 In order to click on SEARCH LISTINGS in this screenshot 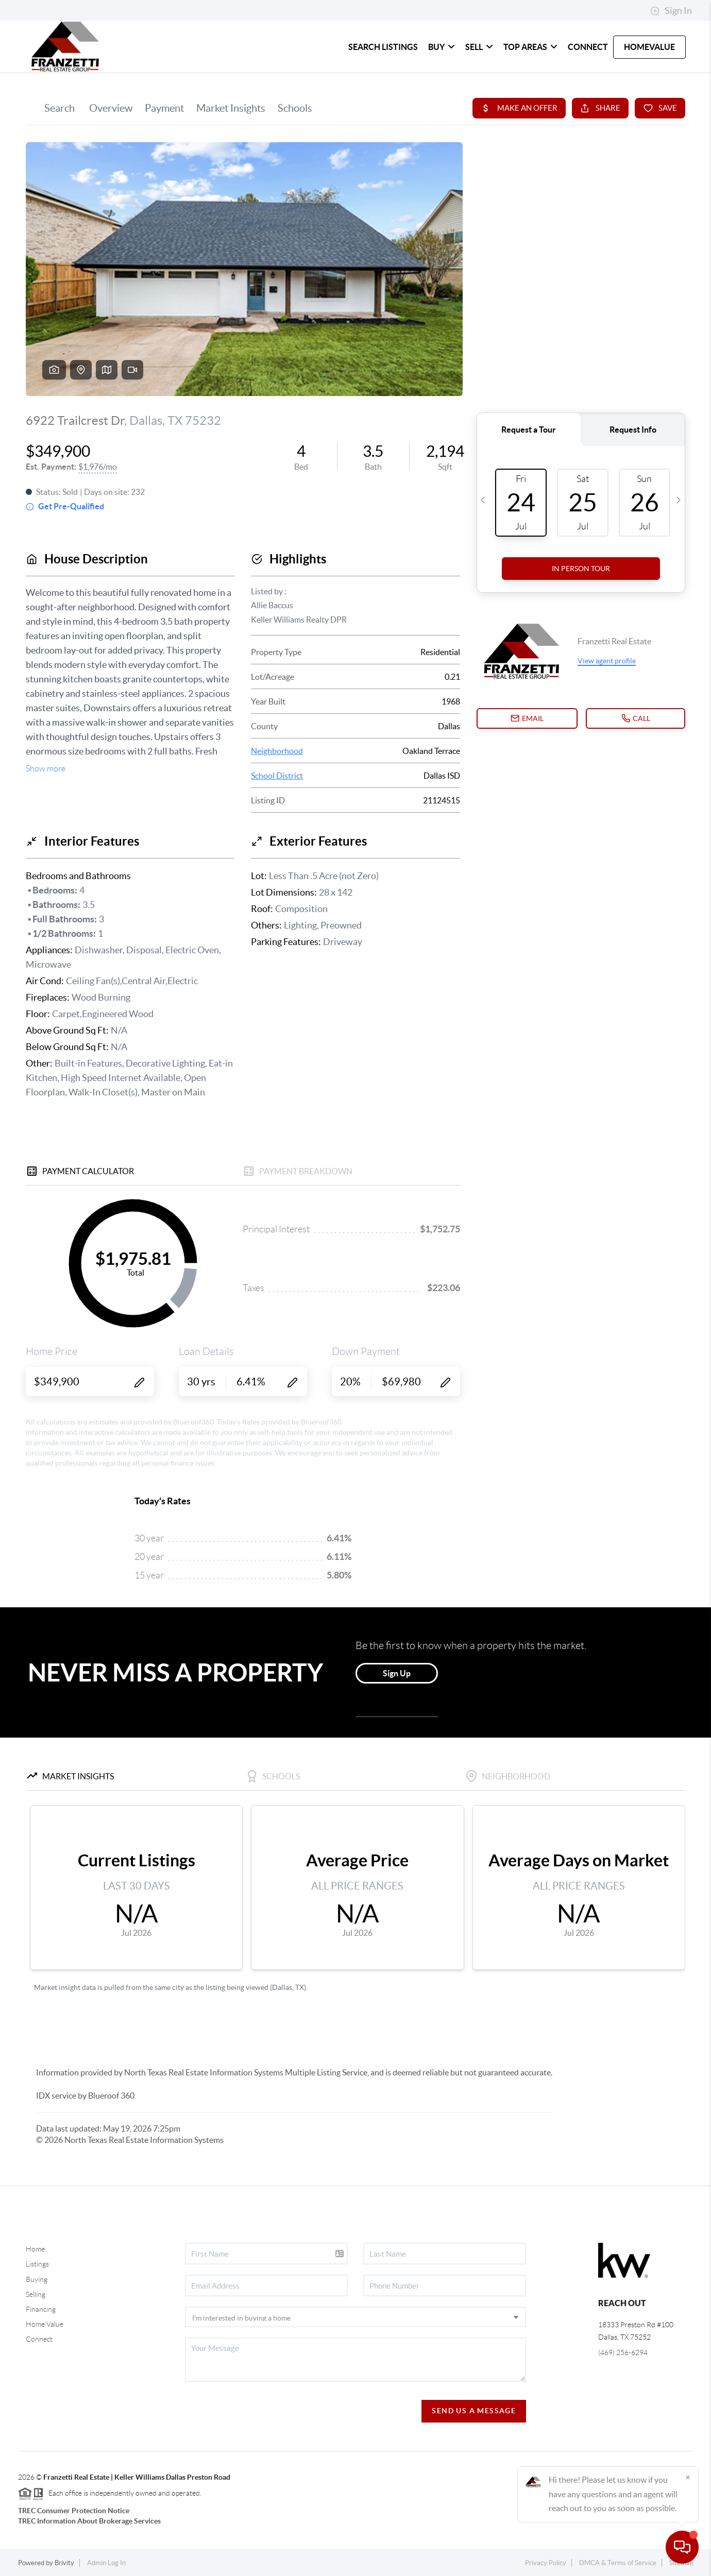, I will do `click(383, 46)`.